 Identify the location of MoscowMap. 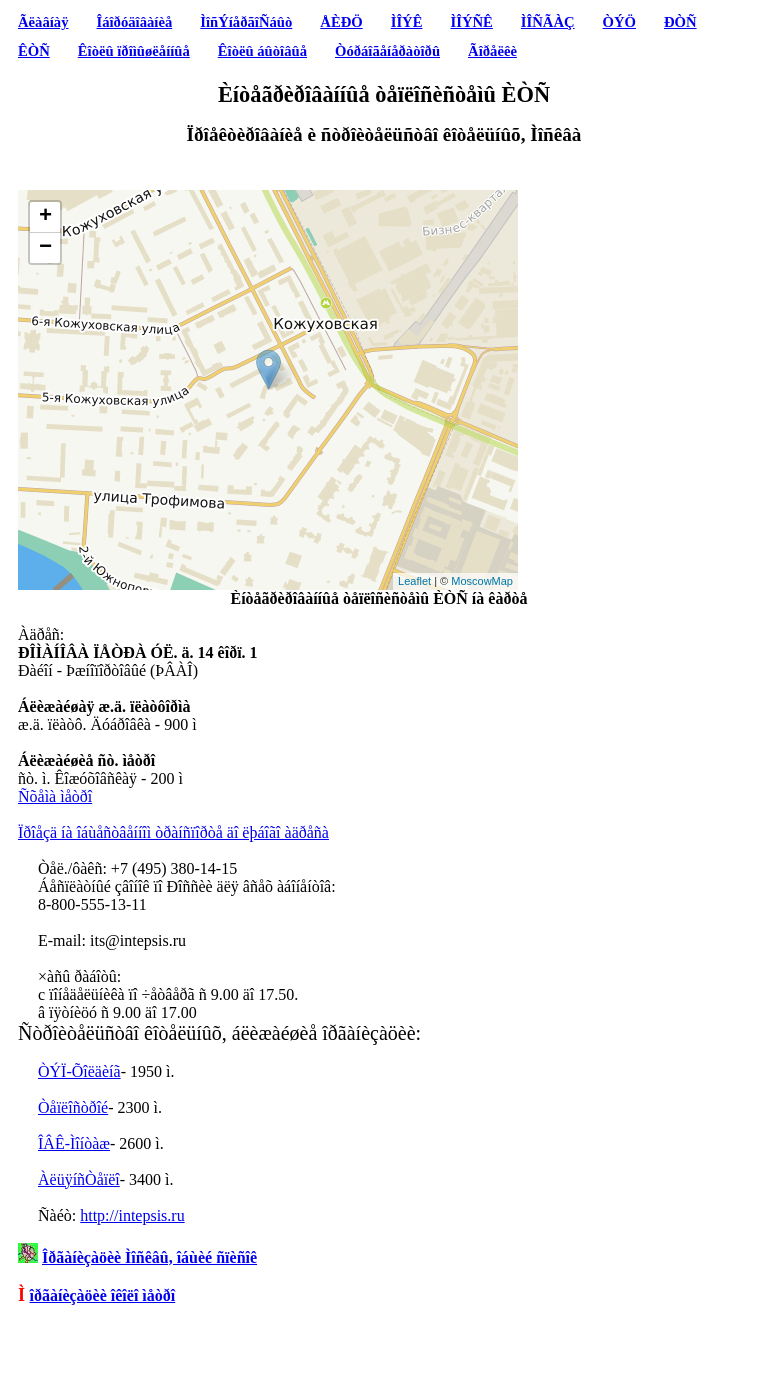
(482, 581).